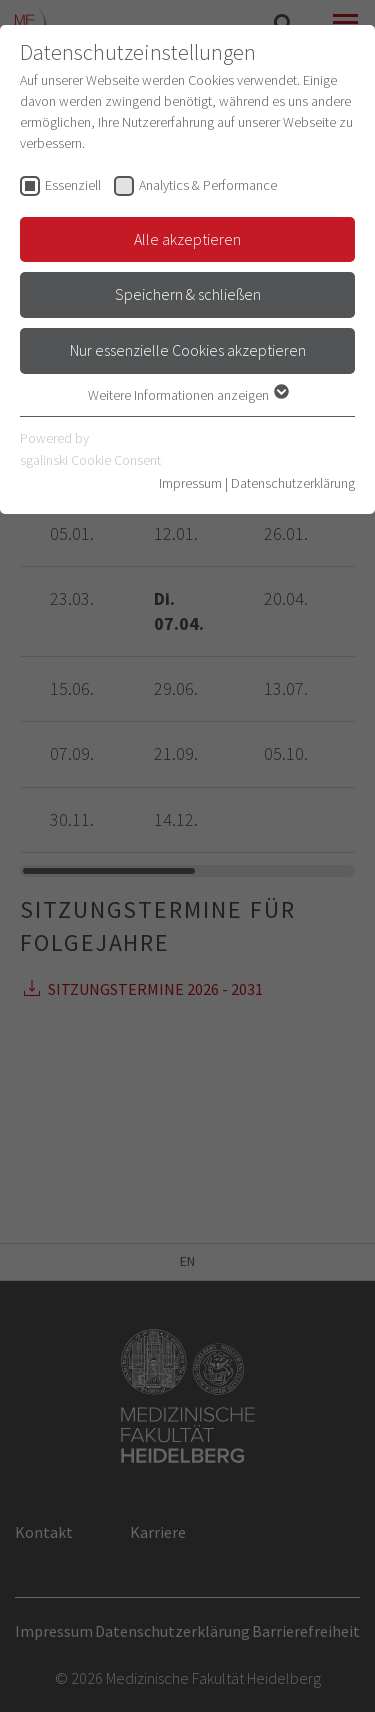 The width and height of the screenshot is (375, 1712). What do you see at coordinates (188, 350) in the screenshot?
I see `Nur essenzielle Cookies akzeptieren` at bounding box center [188, 350].